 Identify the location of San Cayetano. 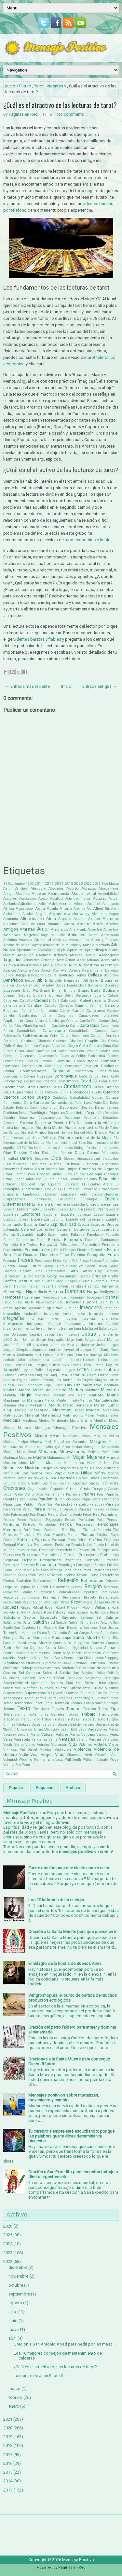
(24, 1628).